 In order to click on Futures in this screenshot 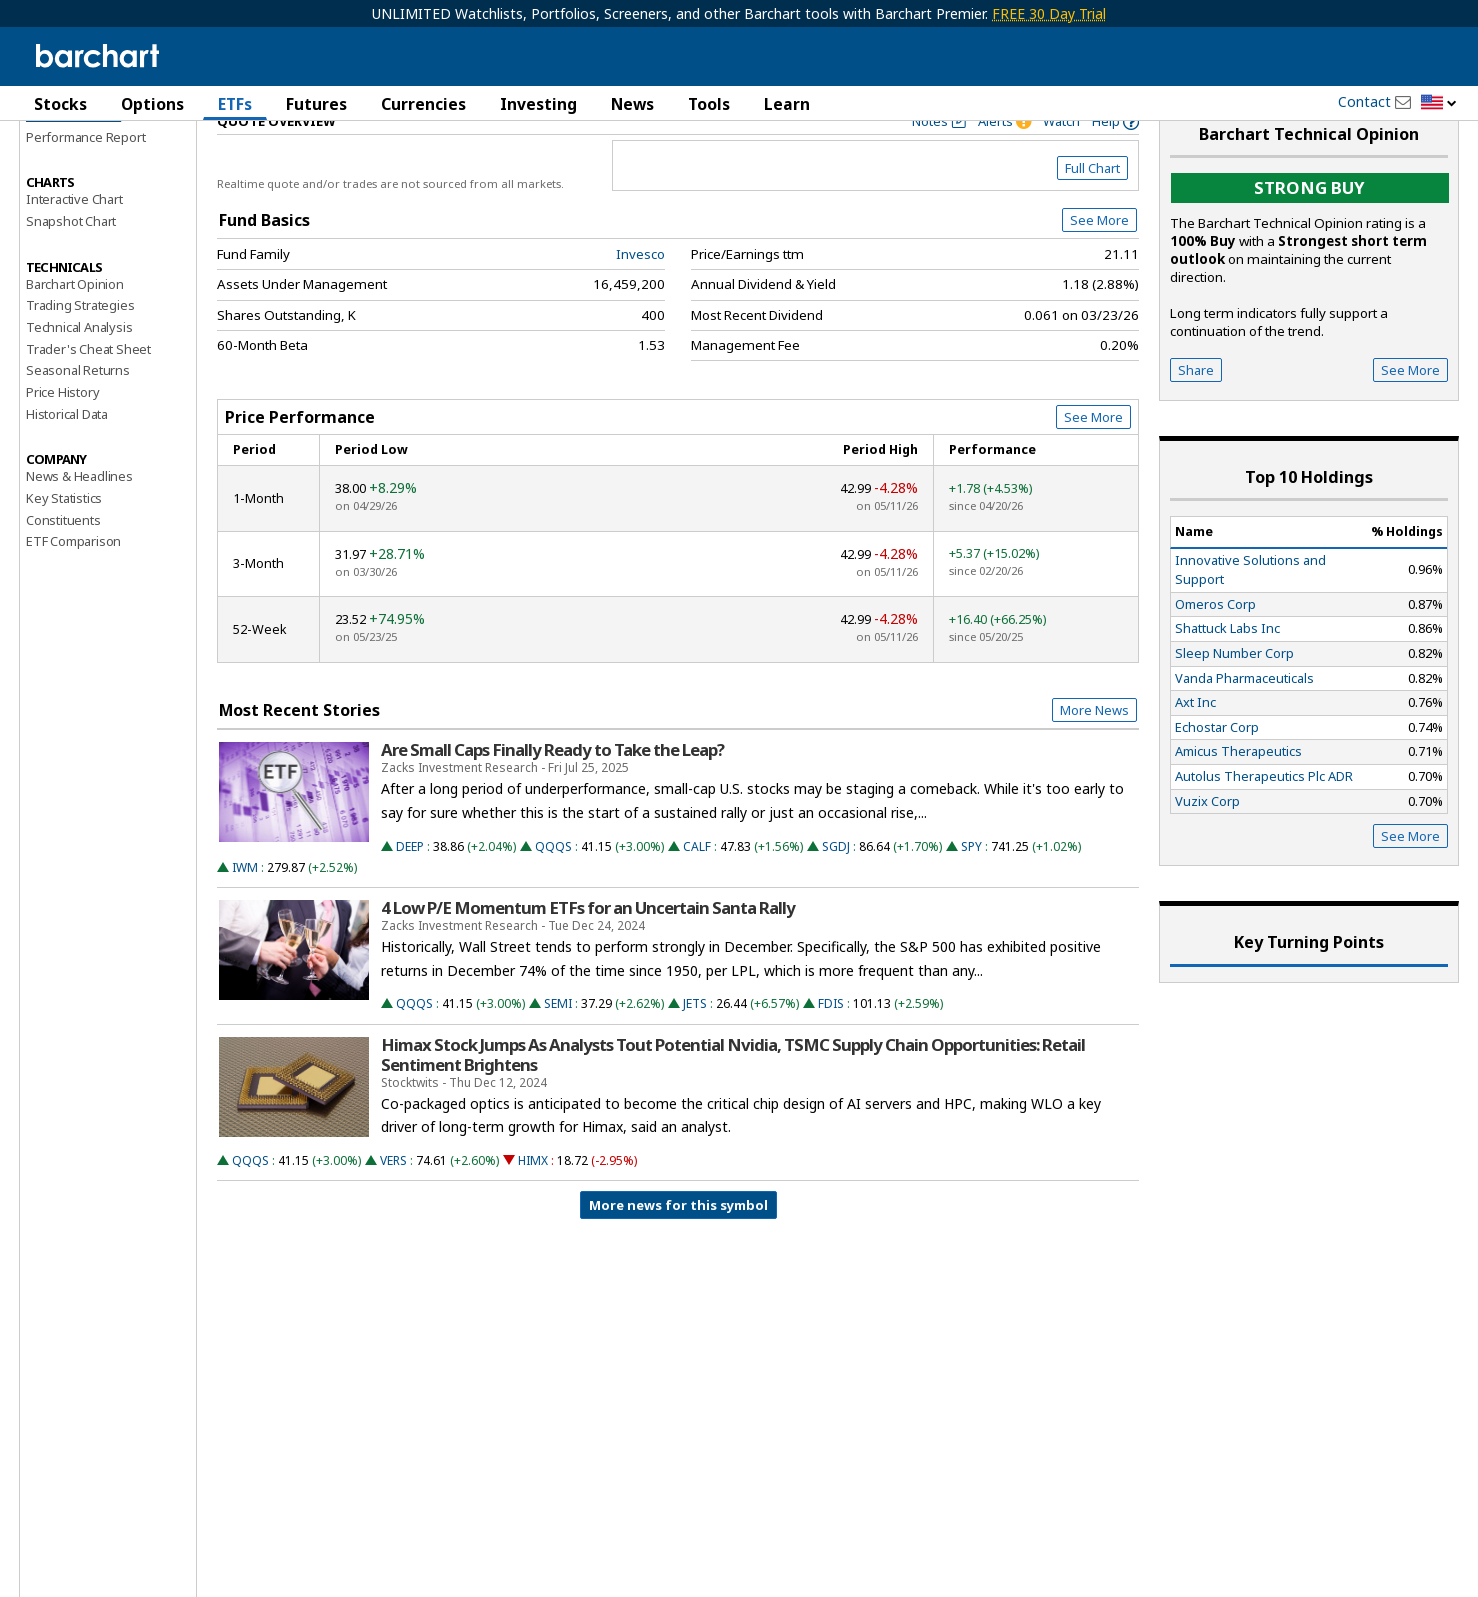, I will do `click(316, 104)`.